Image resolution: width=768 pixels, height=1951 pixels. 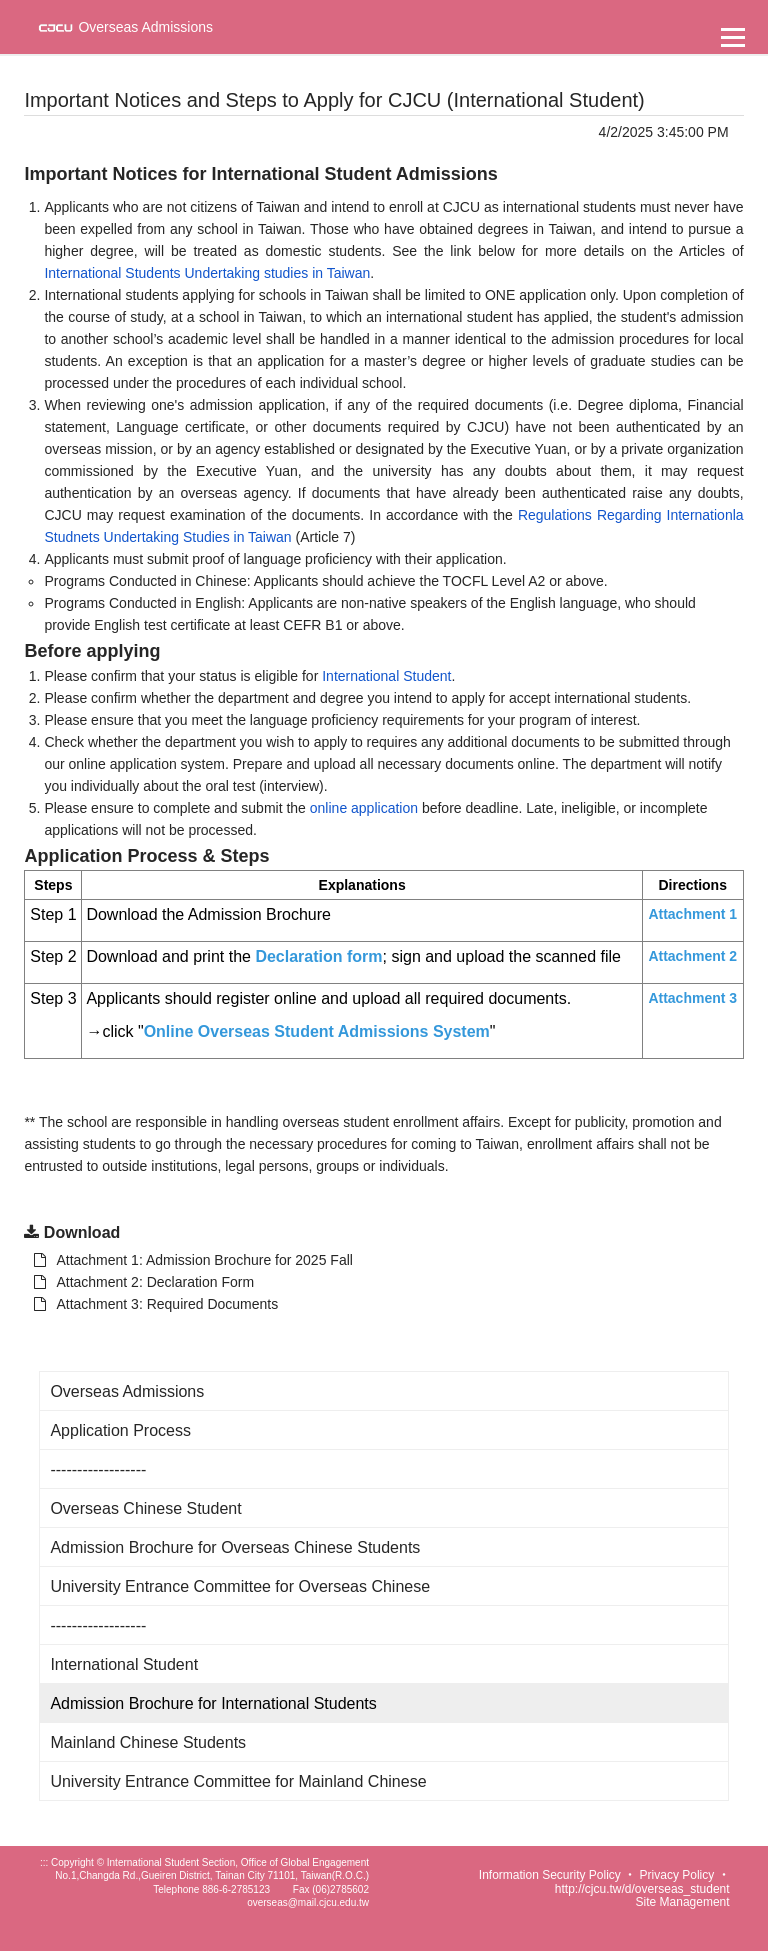 What do you see at coordinates (145, 1508) in the screenshot?
I see `Overseas Chinese Student` at bounding box center [145, 1508].